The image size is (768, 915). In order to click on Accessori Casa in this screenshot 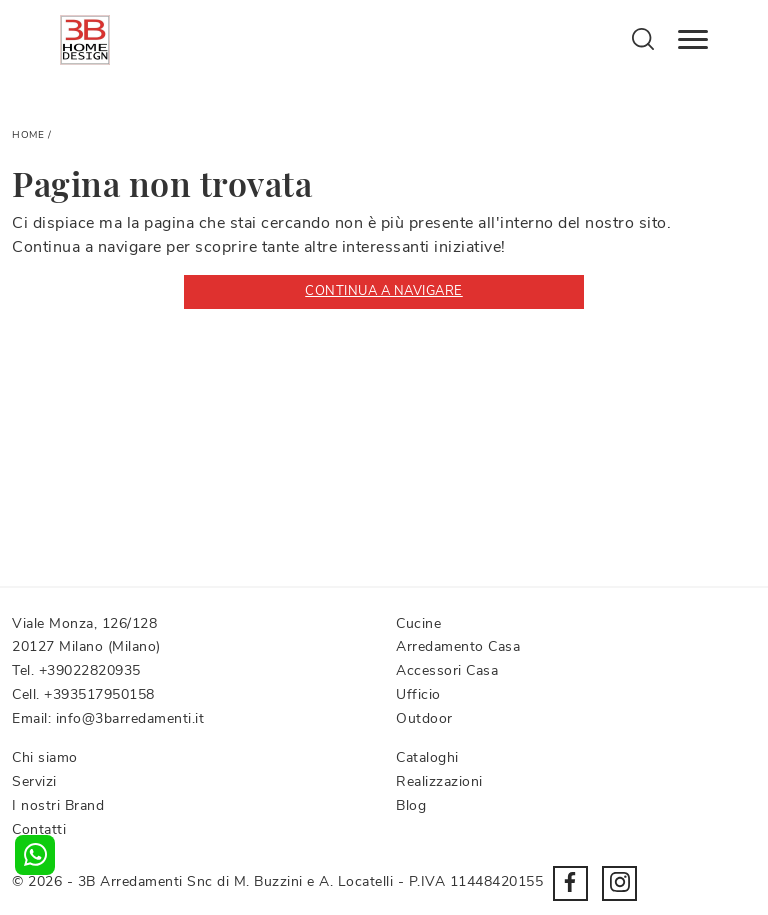, I will do `click(447, 670)`.